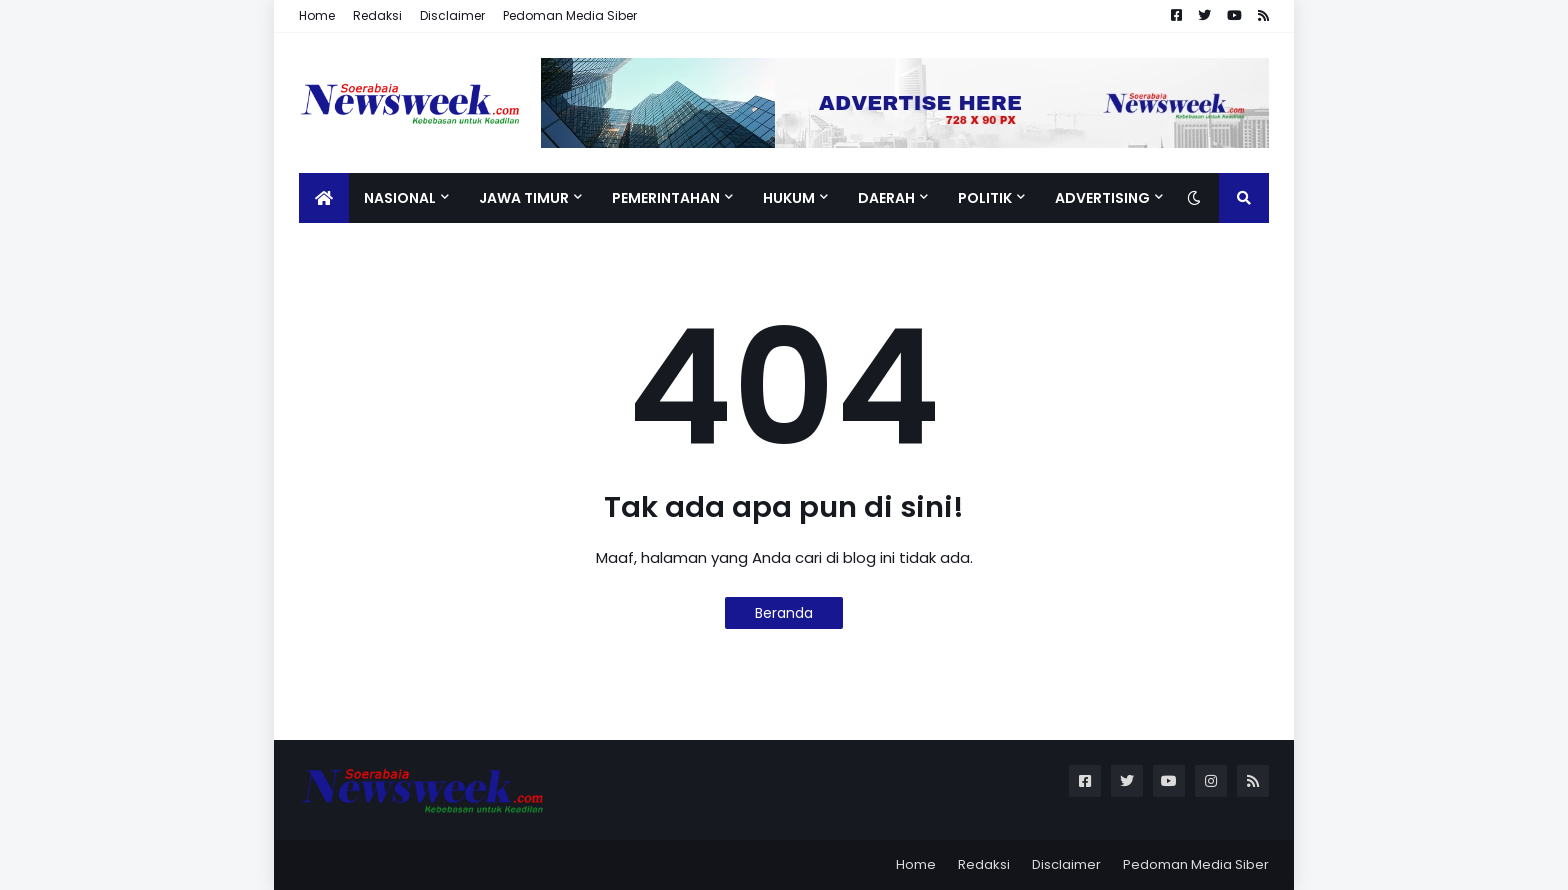 The width and height of the screenshot is (1568, 890). What do you see at coordinates (784, 613) in the screenshot?
I see `Beranda` at bounding box center [784, 613].